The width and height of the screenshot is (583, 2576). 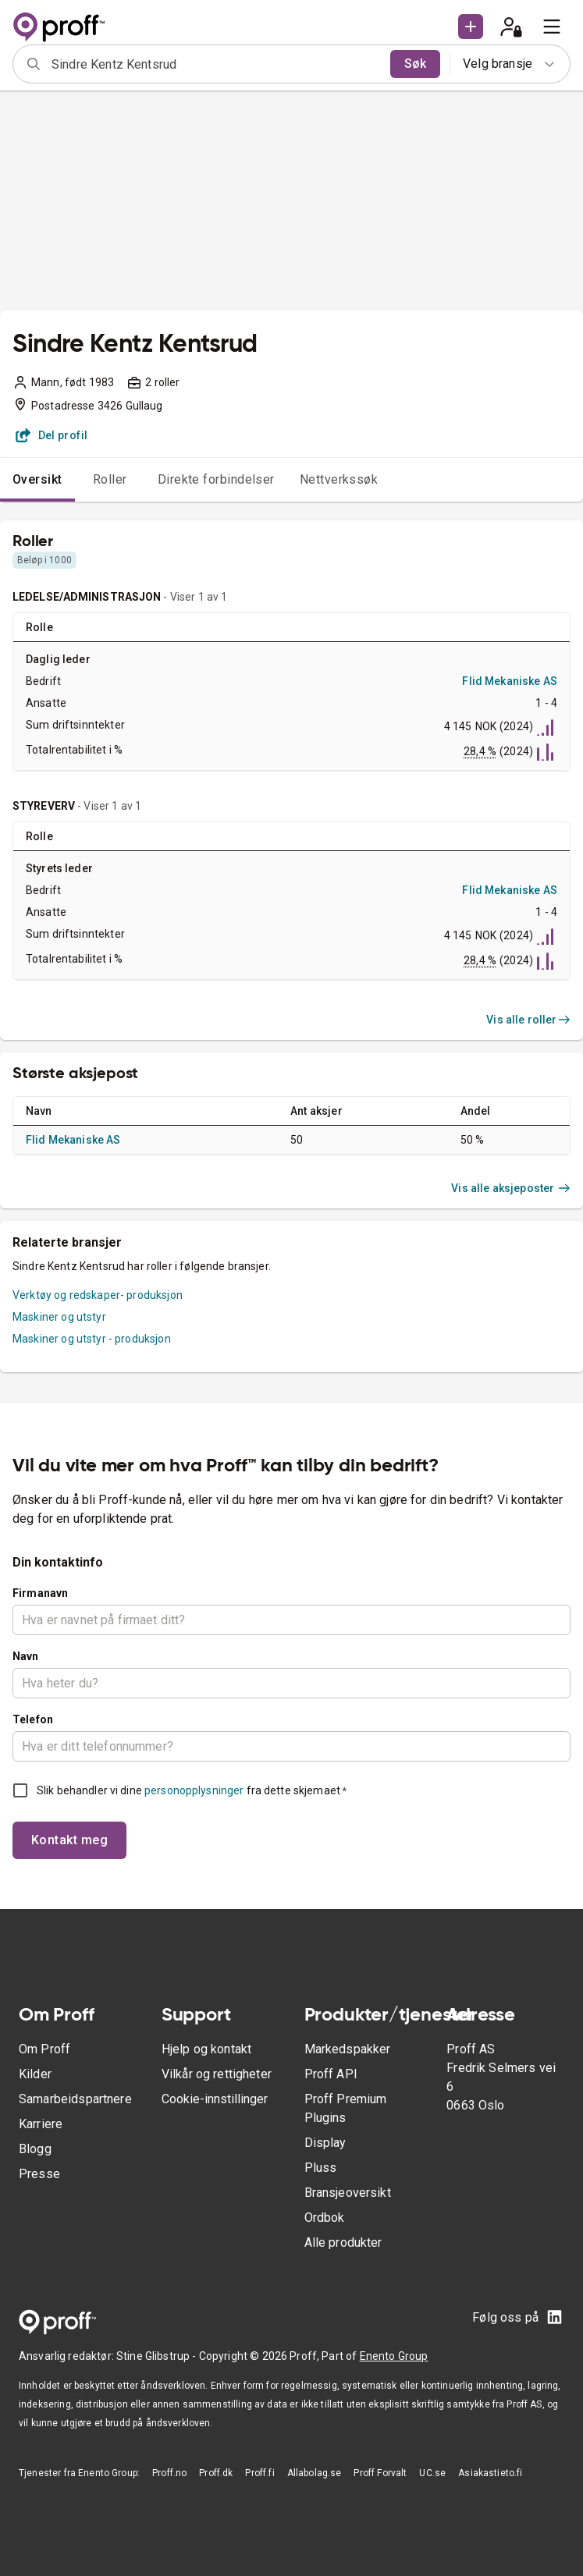 What do you see at coordinates (97, 1295) in the screenshot?
I see `Verktøy og redskaper- produksjon` at bounding box center [97, 1295].